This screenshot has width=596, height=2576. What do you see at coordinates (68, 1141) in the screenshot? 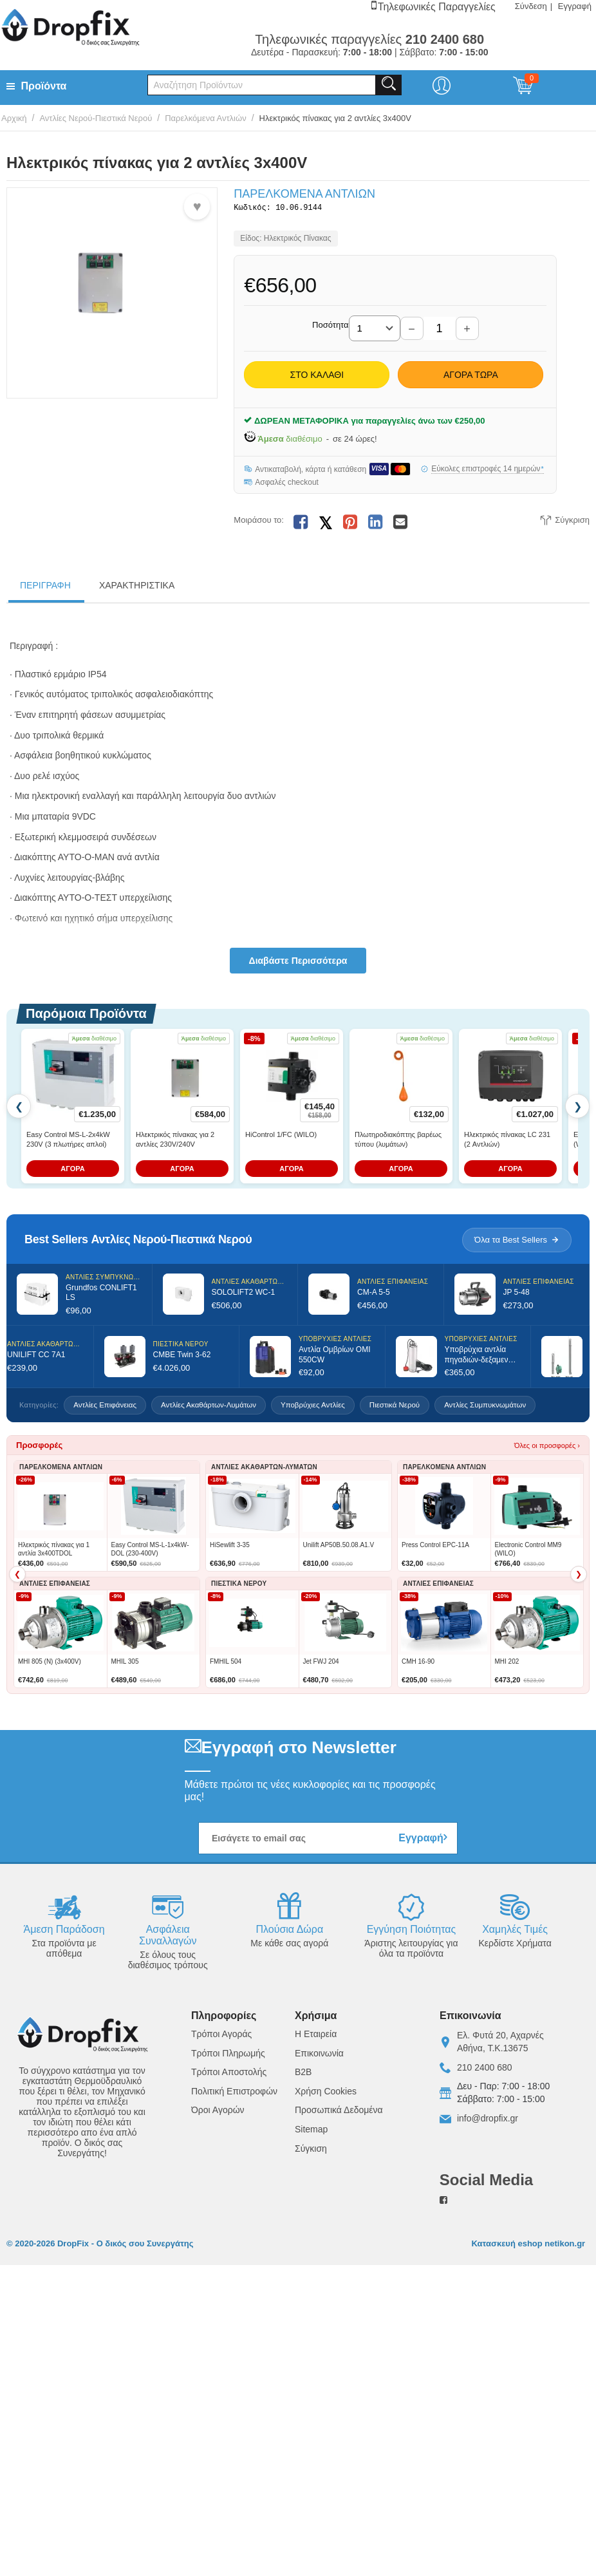
I see `Easy Control MS-L-2x4kW 230V (3 πλωτήρες απλοί)` at bounding box center [68, 1141].